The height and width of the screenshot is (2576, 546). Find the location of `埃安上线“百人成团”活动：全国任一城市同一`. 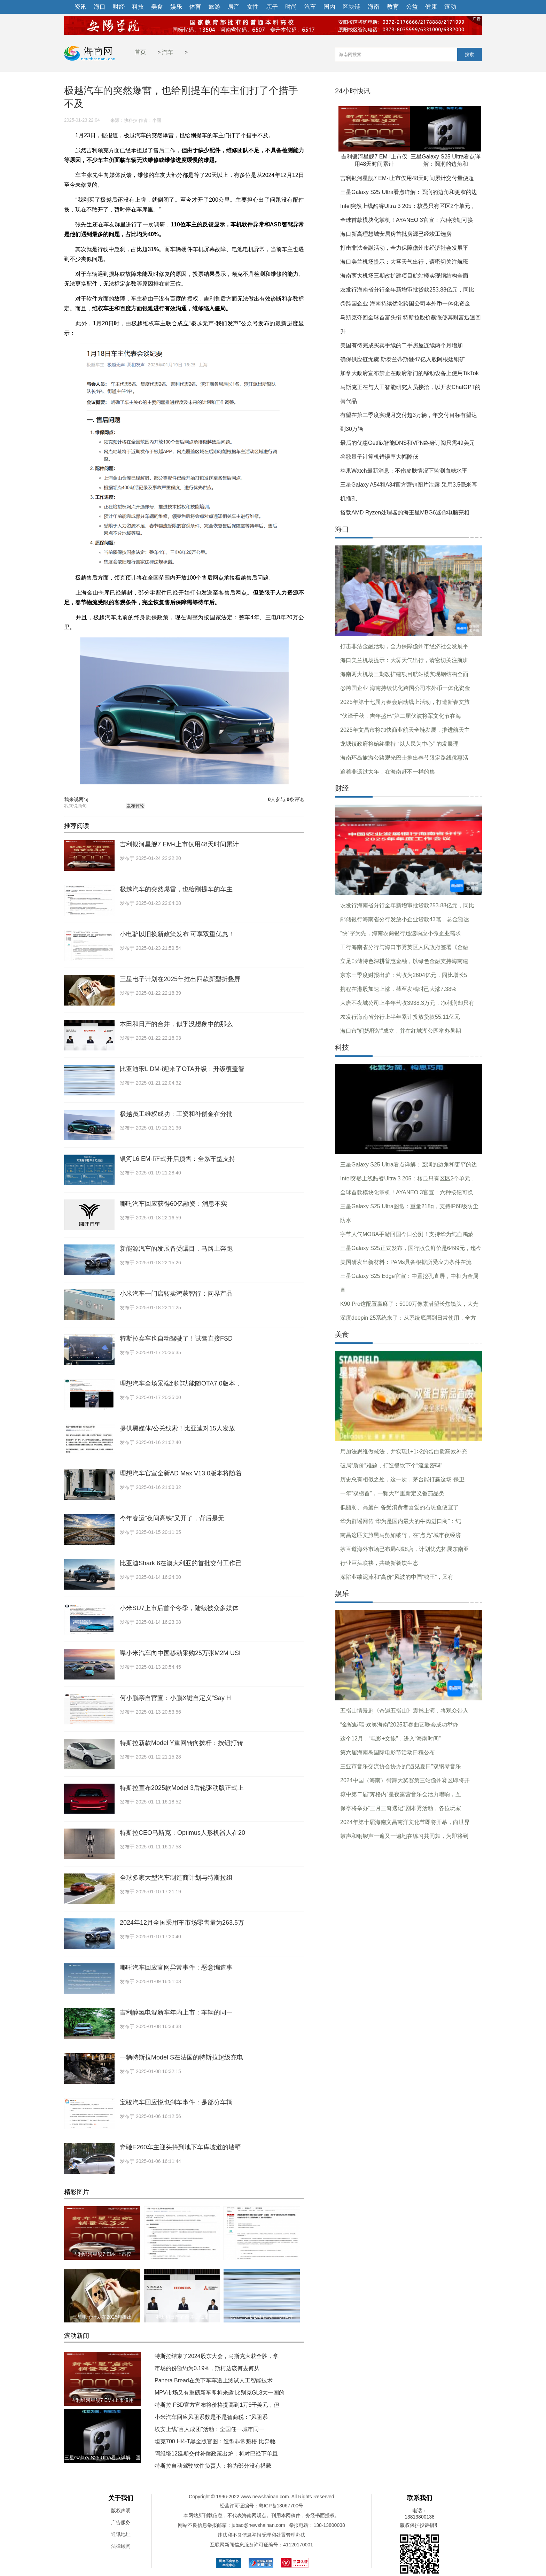

埃安上线“百人成团”活动：全国任一城市同一 is located at coordinates (209, 2429).